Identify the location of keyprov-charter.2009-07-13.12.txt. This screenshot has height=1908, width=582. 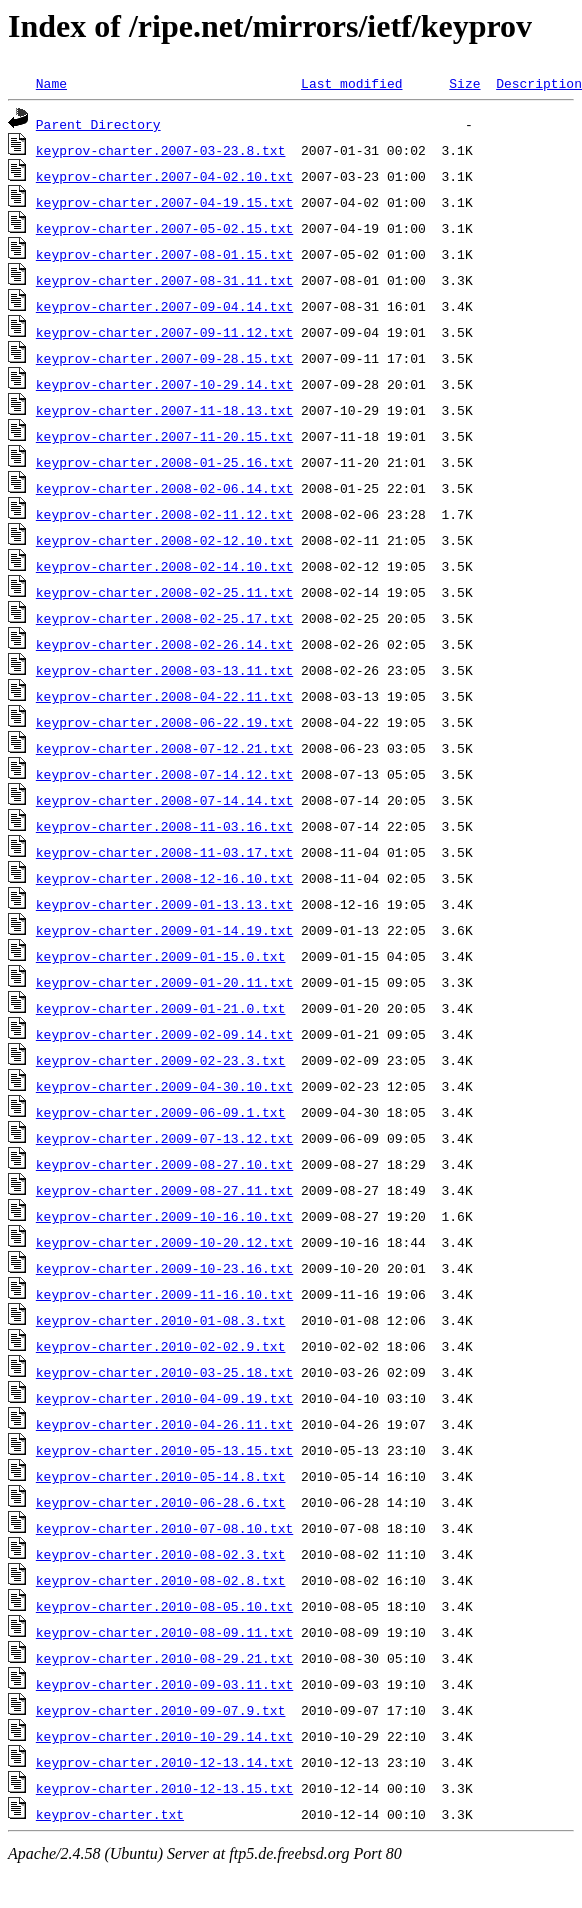
(164, 1138).